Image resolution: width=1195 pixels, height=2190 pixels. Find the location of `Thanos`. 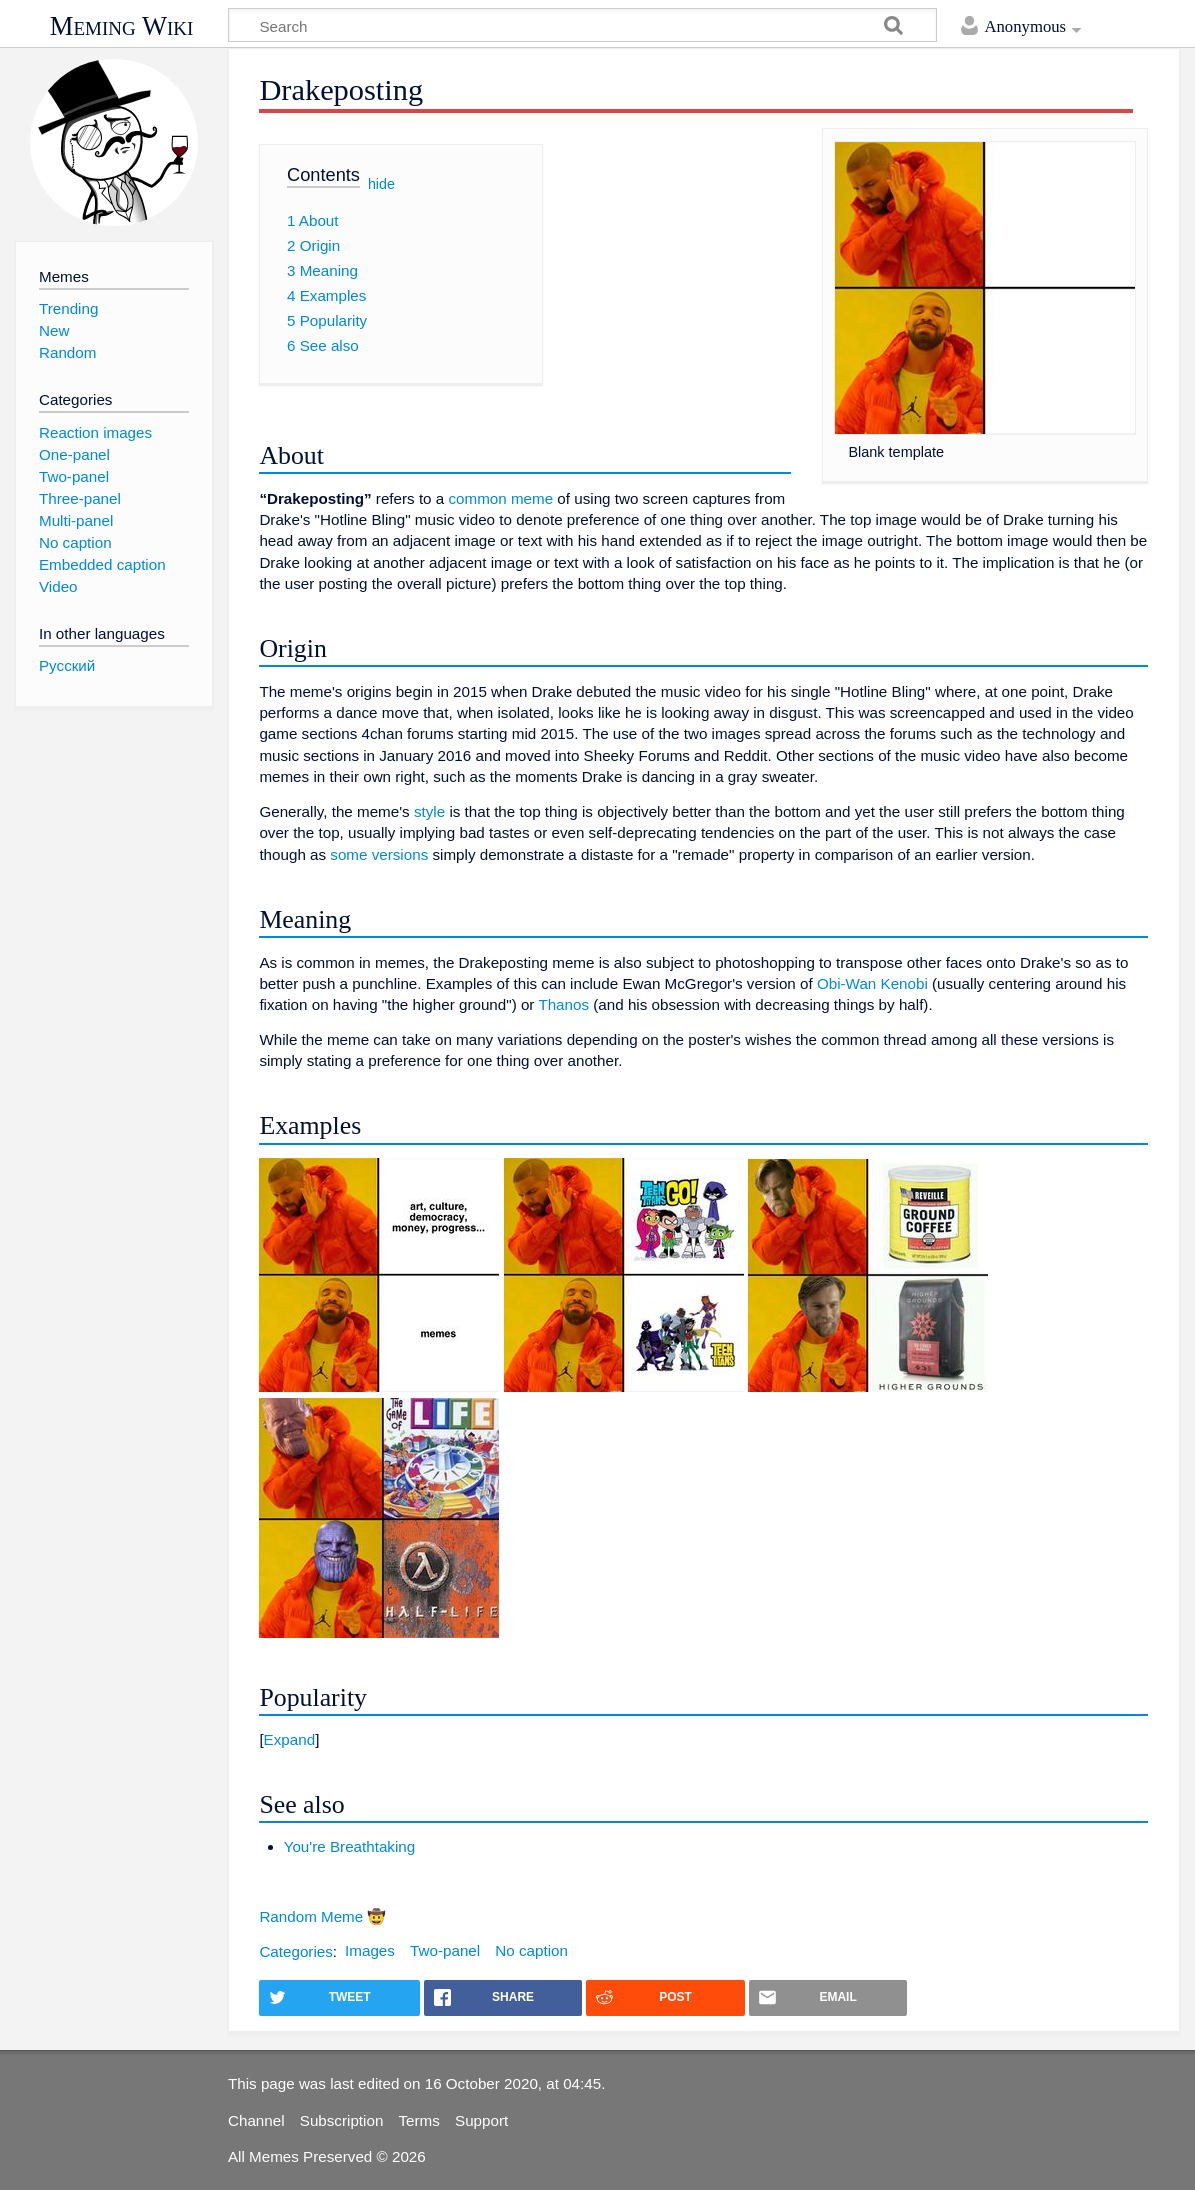

Thanos is located at coordinates (563, 1004).